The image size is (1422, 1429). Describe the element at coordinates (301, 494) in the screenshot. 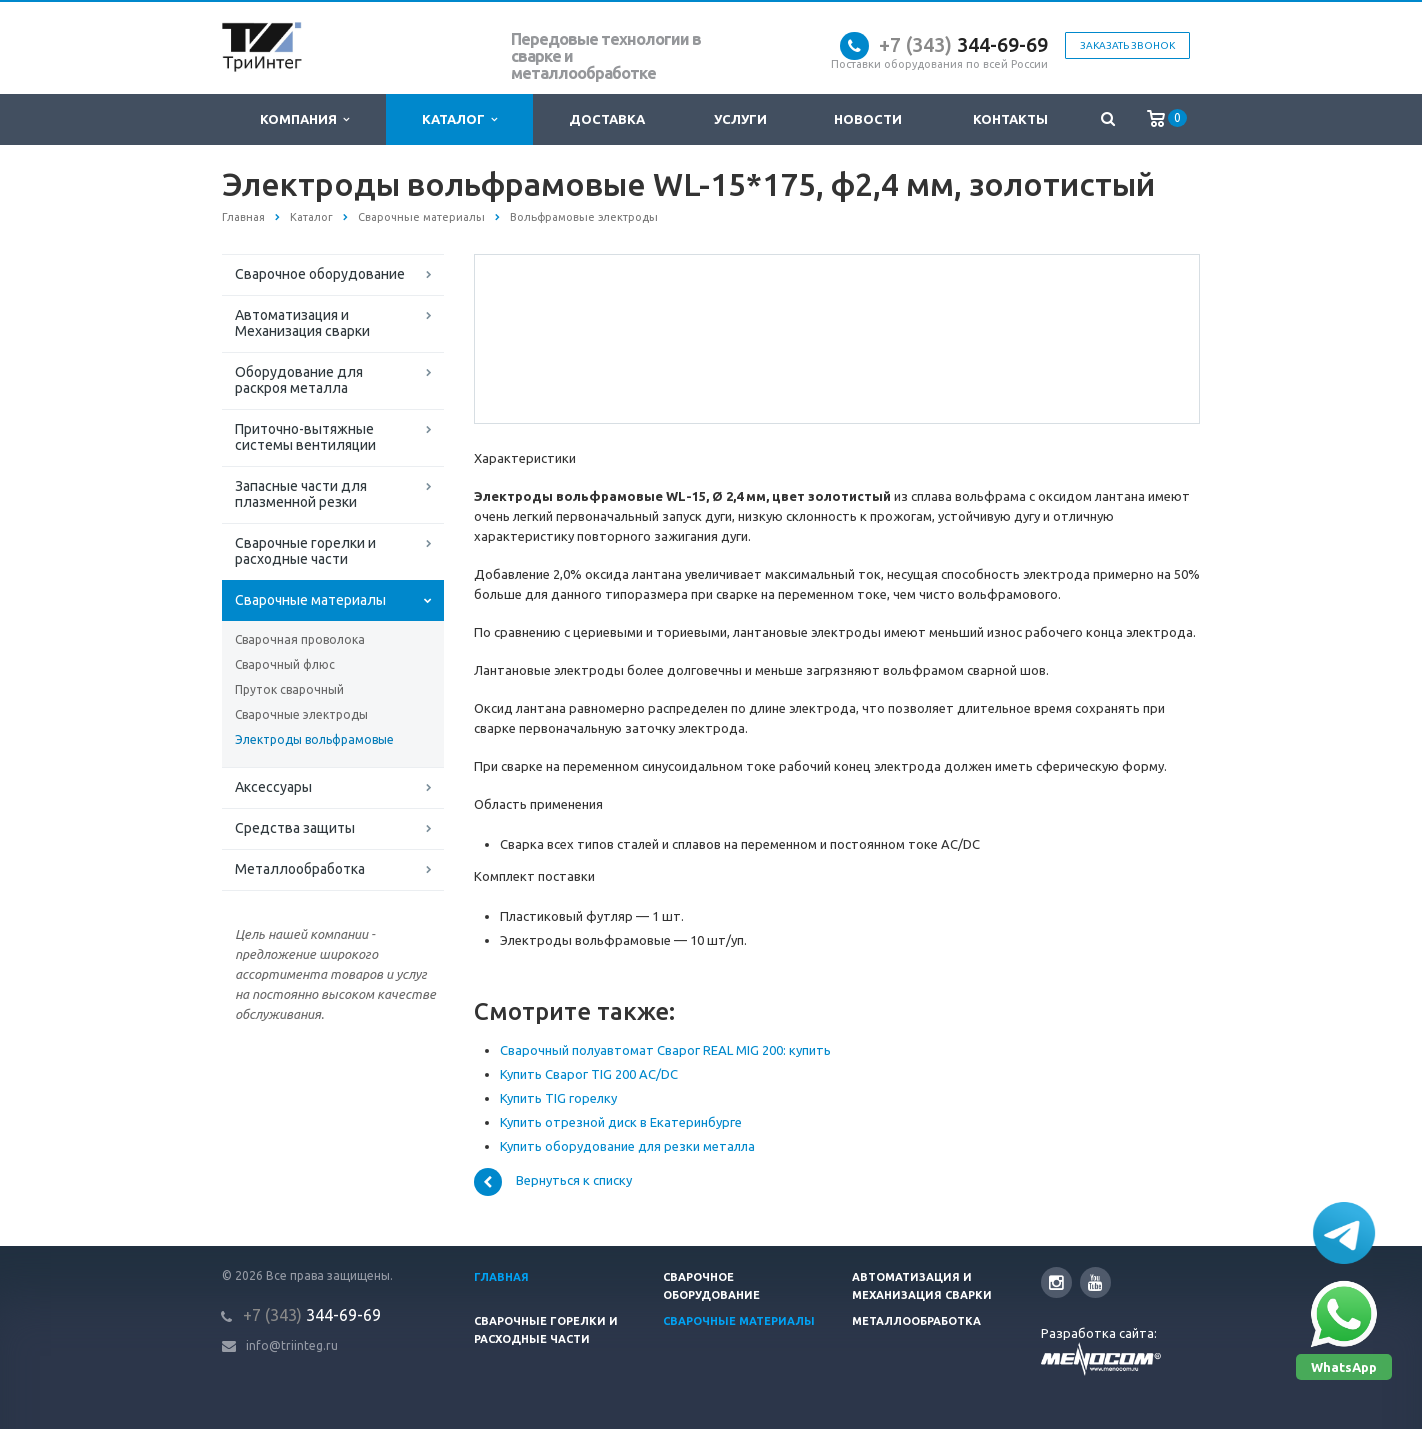

I see `Запасные части для плазменной резки` at that location.